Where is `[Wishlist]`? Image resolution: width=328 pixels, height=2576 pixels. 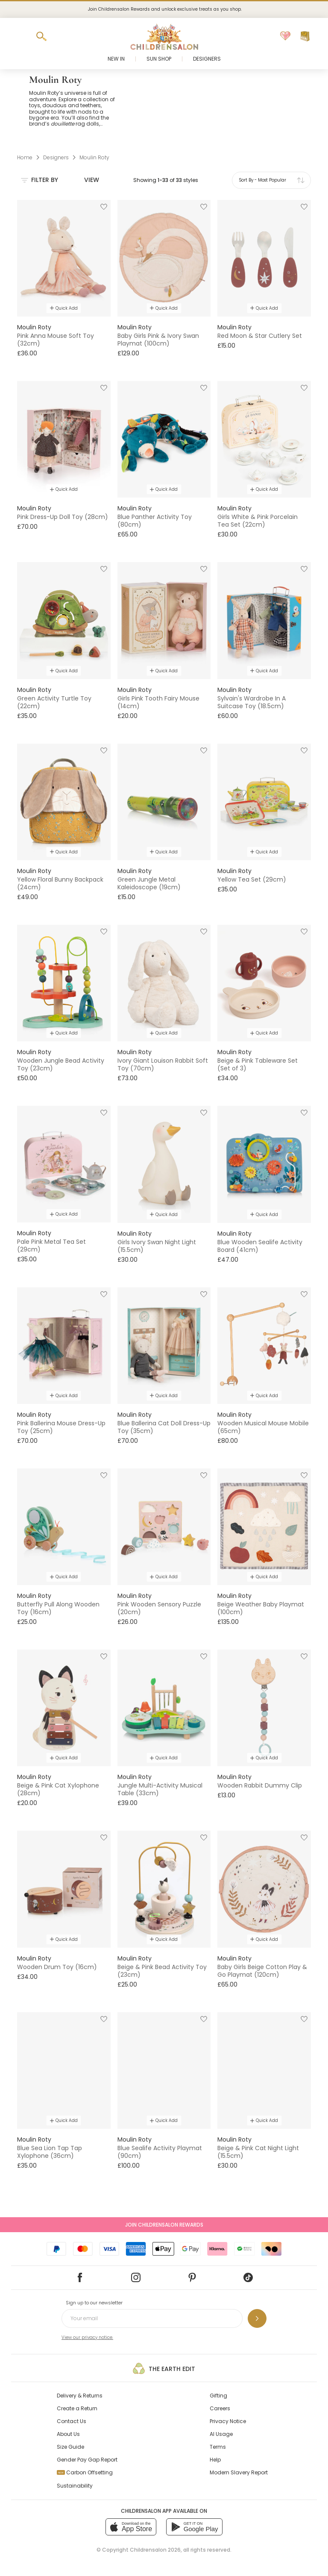 [Wishlist] is located at coordinates (285, 36).